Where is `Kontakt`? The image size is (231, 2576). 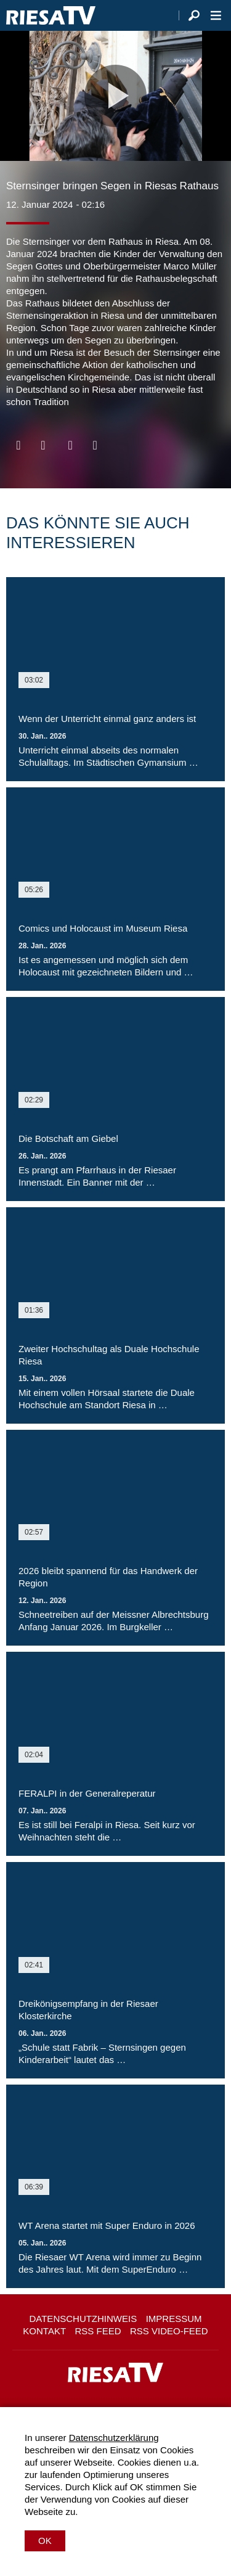 Kontakt is located at coordinates (44, 2331).